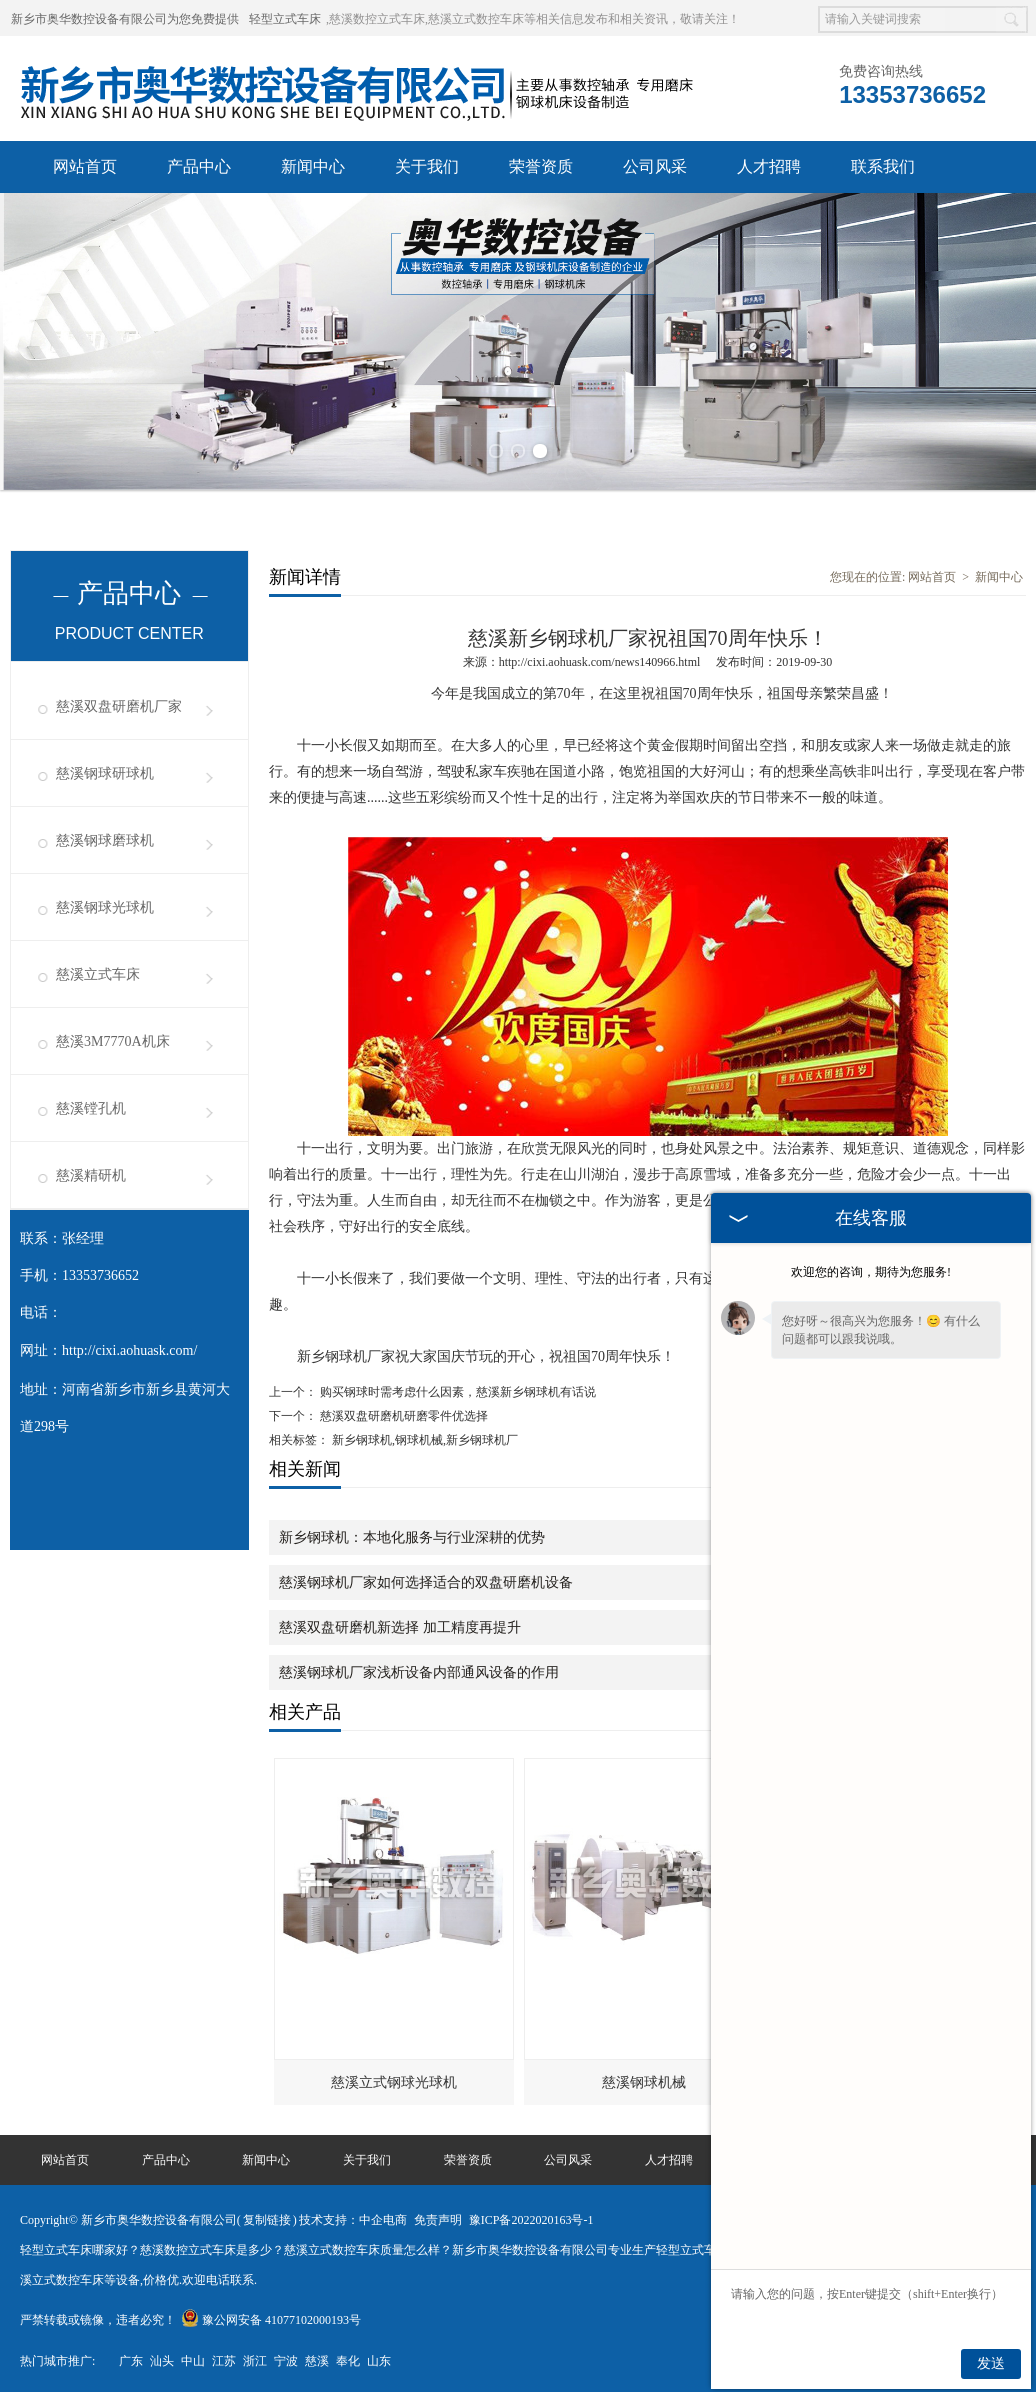 Image resolution: width=1036 pixels, height=2392 pixels. I want to click on 慈溪立式车床, so click(98, 972).